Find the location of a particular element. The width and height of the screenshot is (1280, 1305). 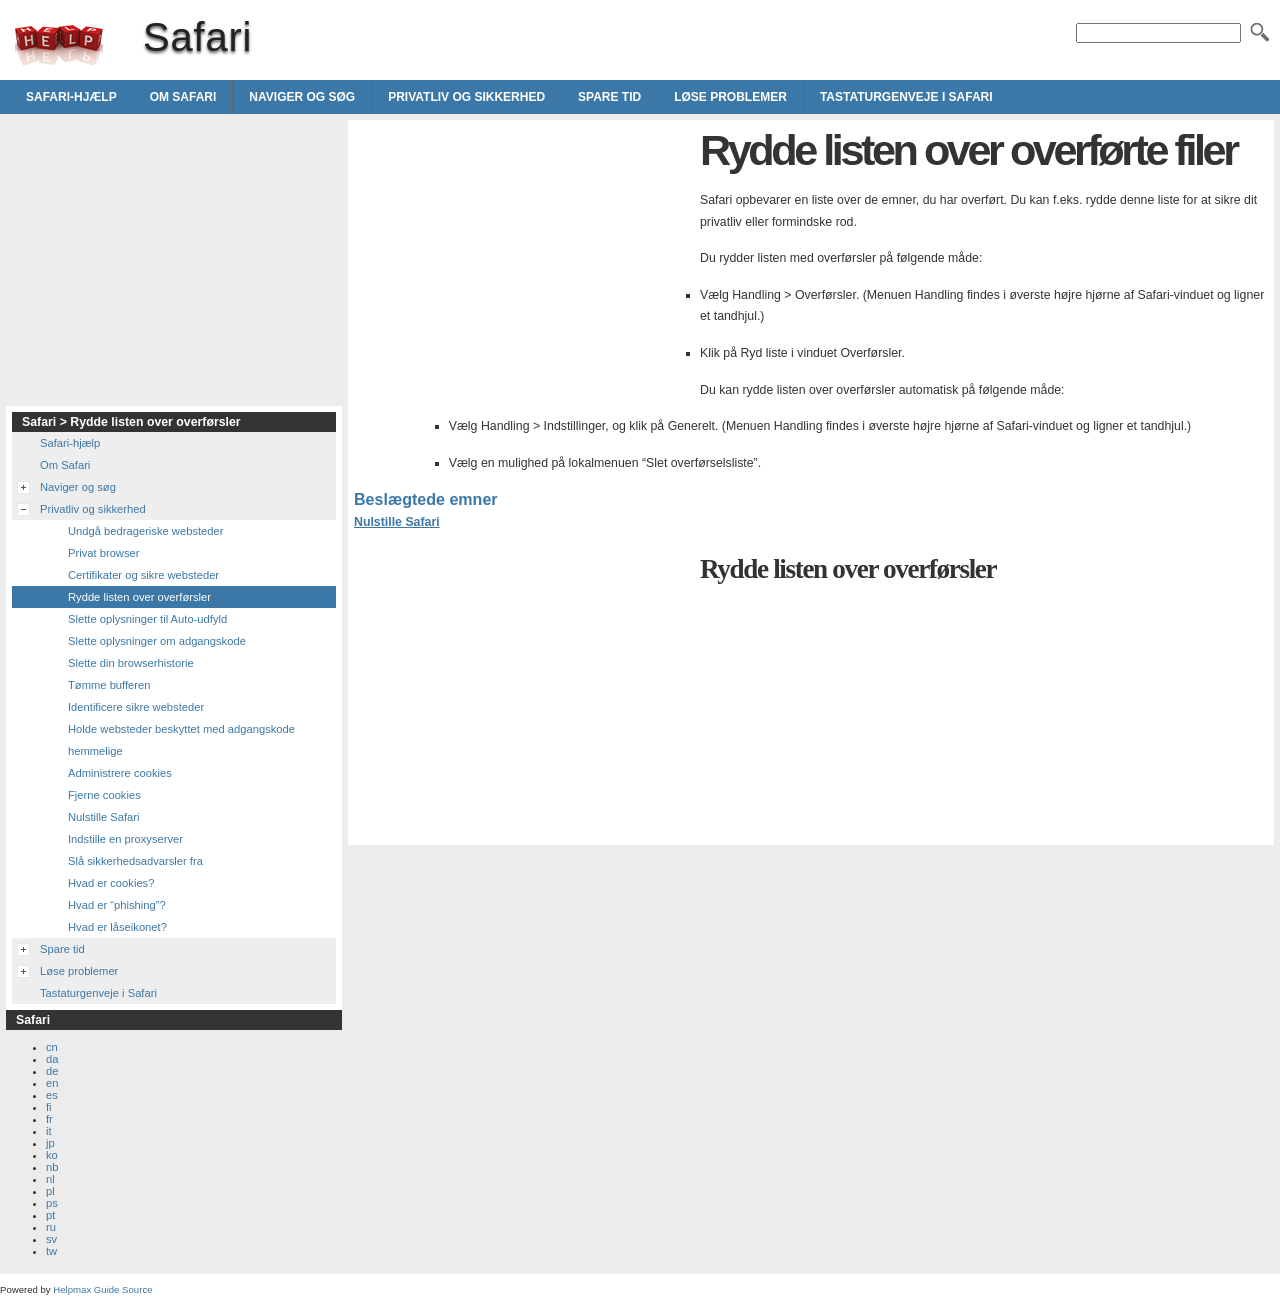

Privatliv og sikkerhed is located at coordinates (466, 97).